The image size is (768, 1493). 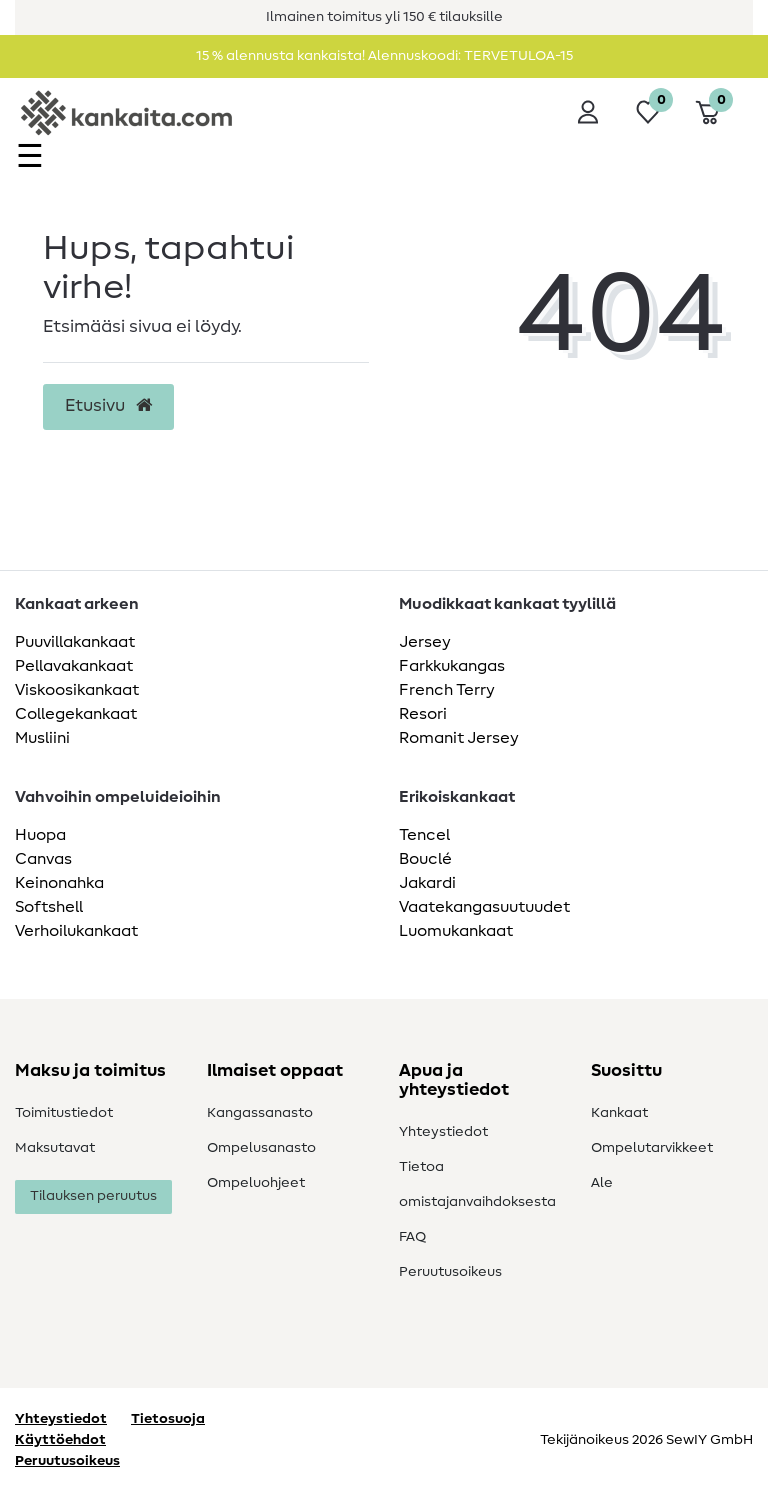 I want to click on Verhoilukankaat, so click(x=76, y=931).